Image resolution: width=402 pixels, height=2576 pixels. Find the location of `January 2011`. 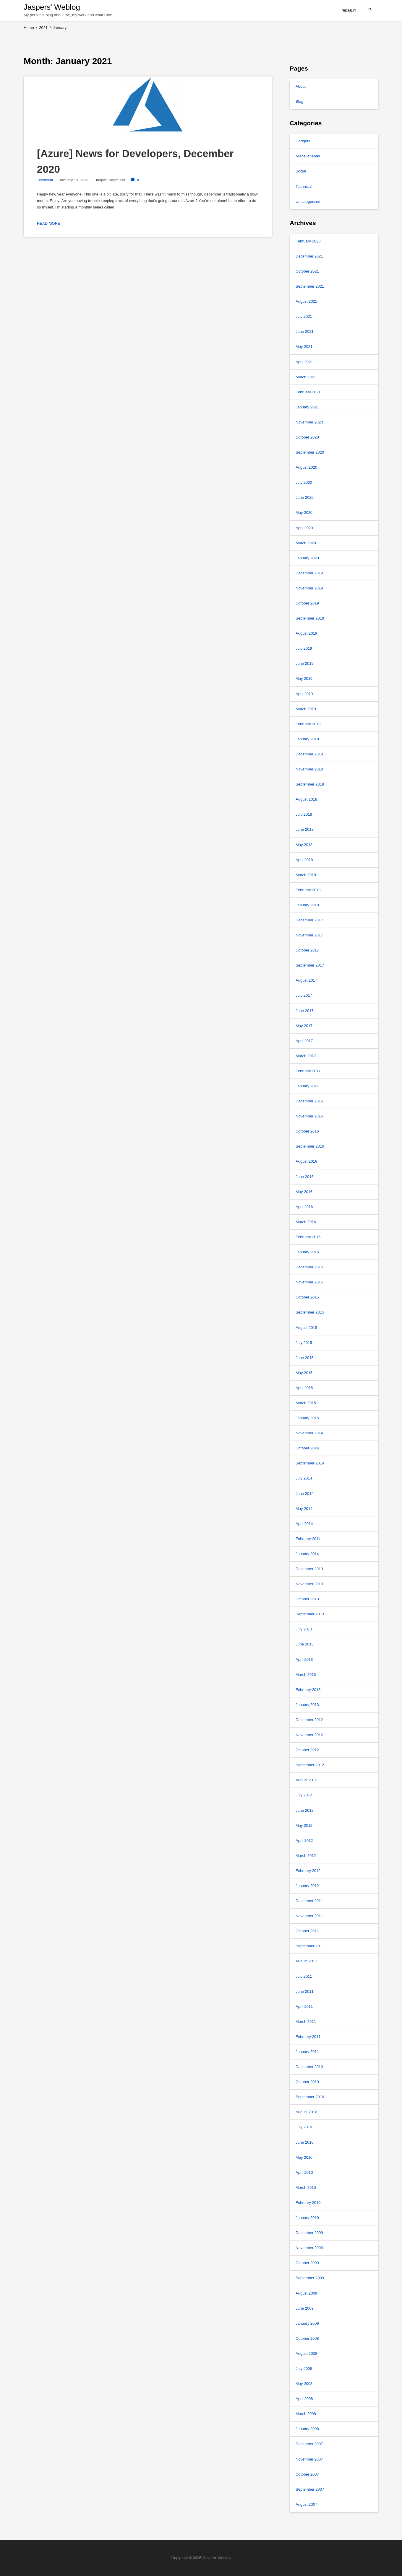

January 2011 is located at coordinates (307, 2051).